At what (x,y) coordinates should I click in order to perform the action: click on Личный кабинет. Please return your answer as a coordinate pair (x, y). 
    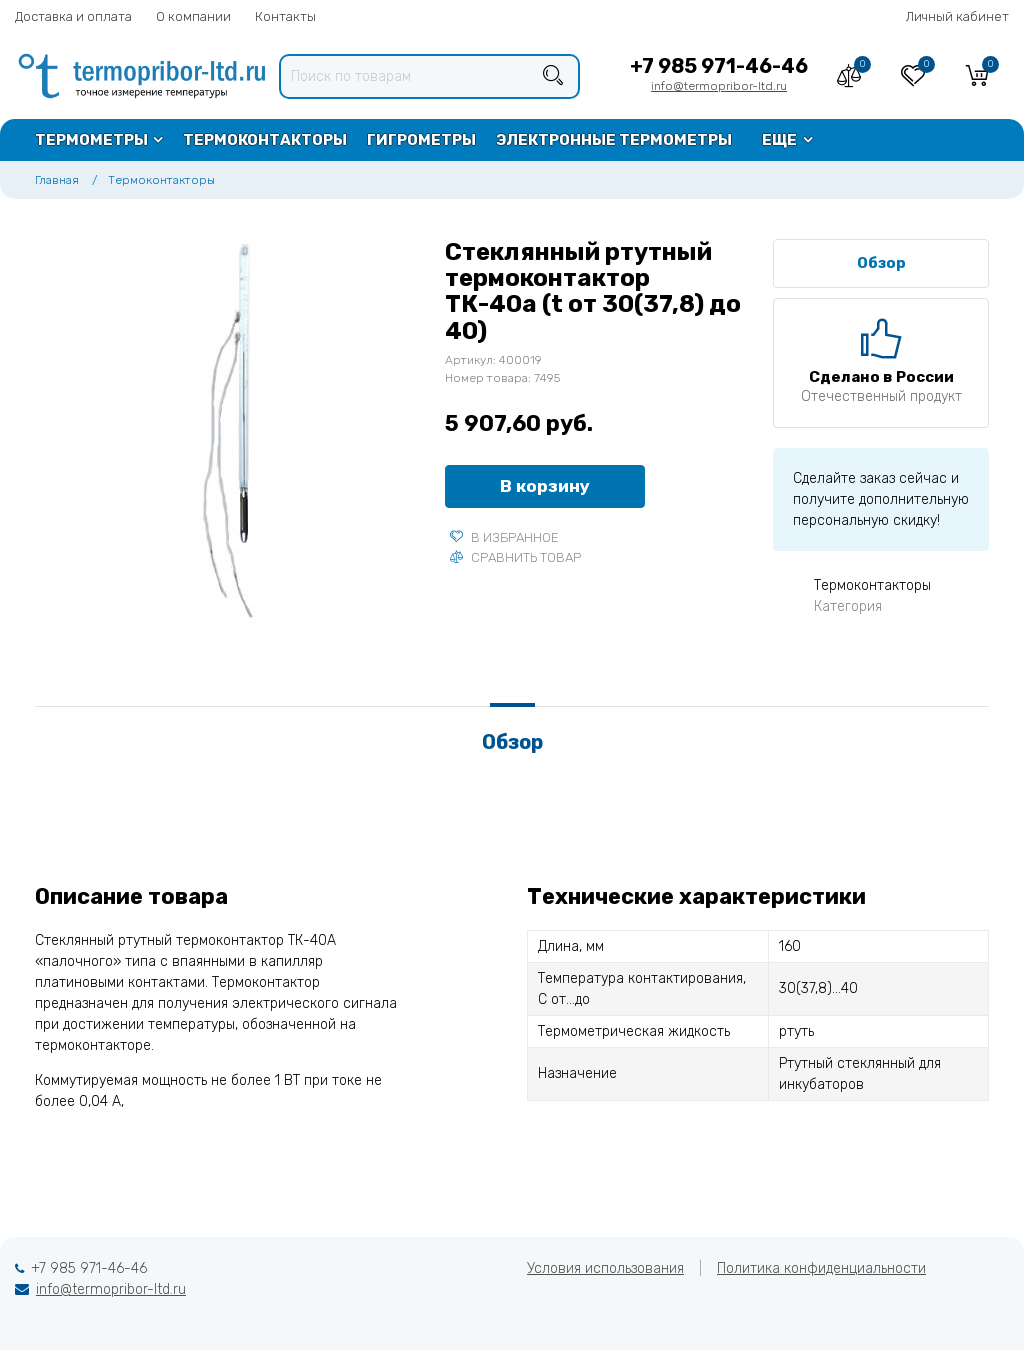
    Looking at the image, I should click on (957, 16).